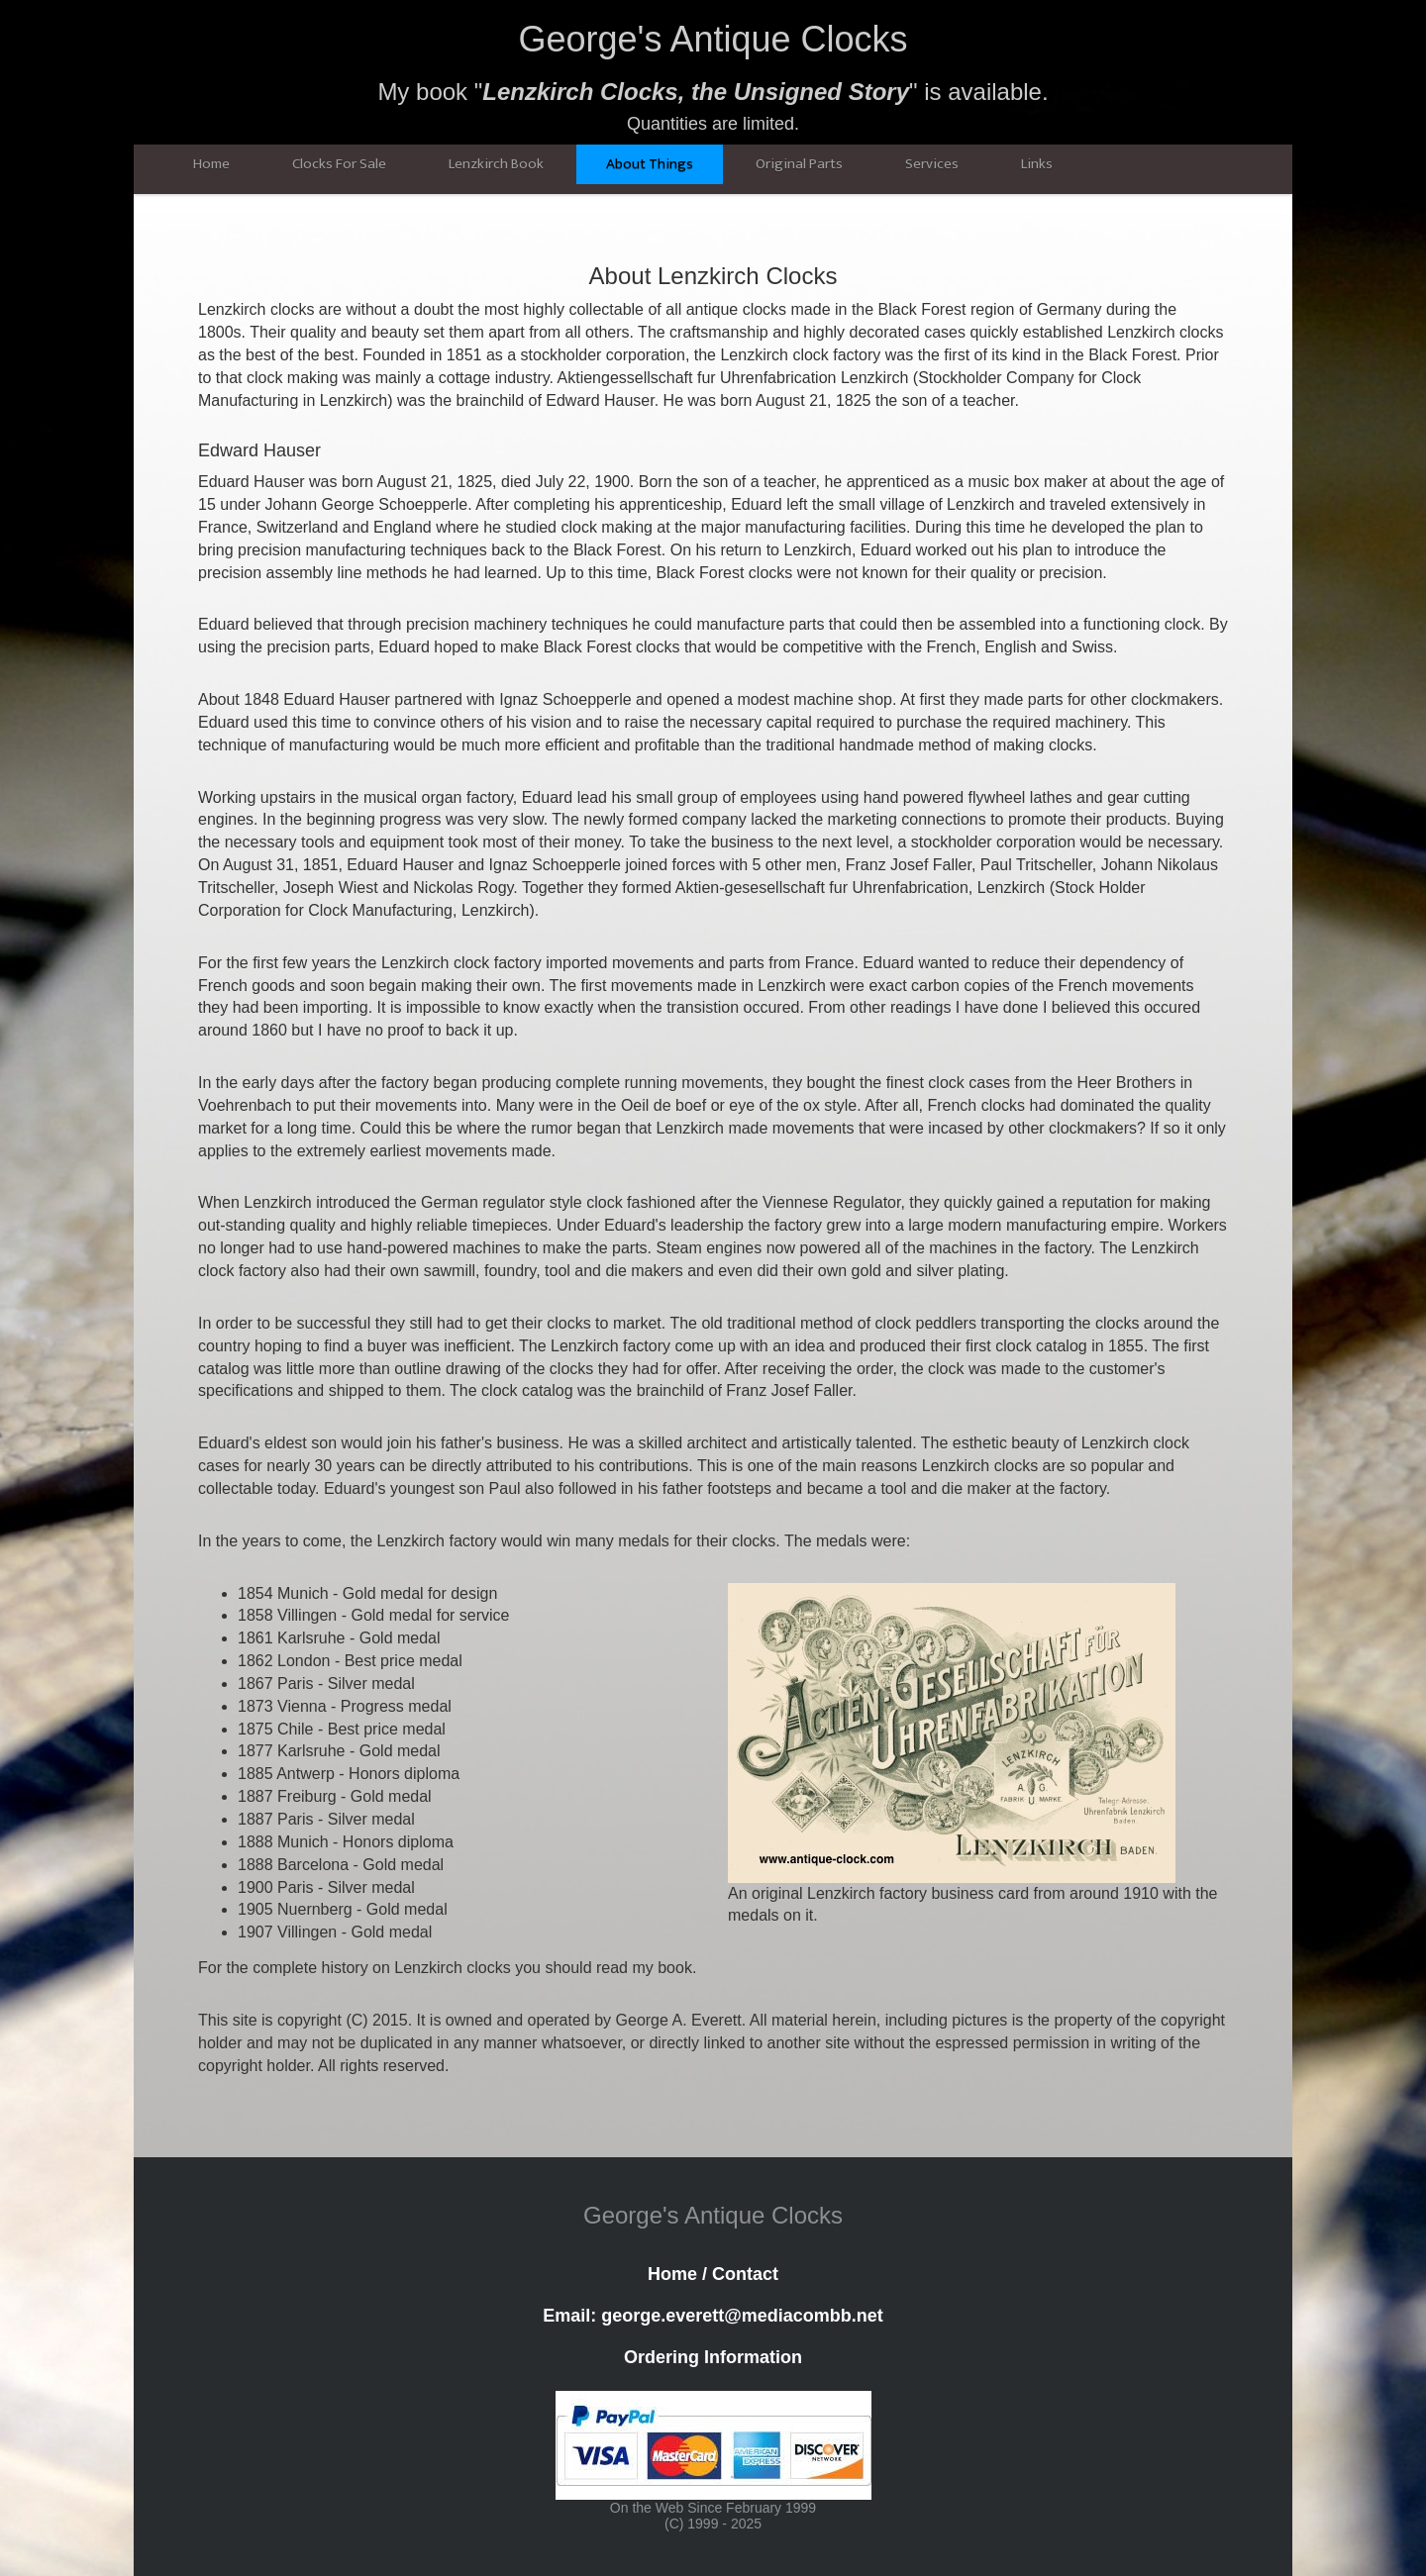  I want to click on Clocks For Sale, so click(339, 163).